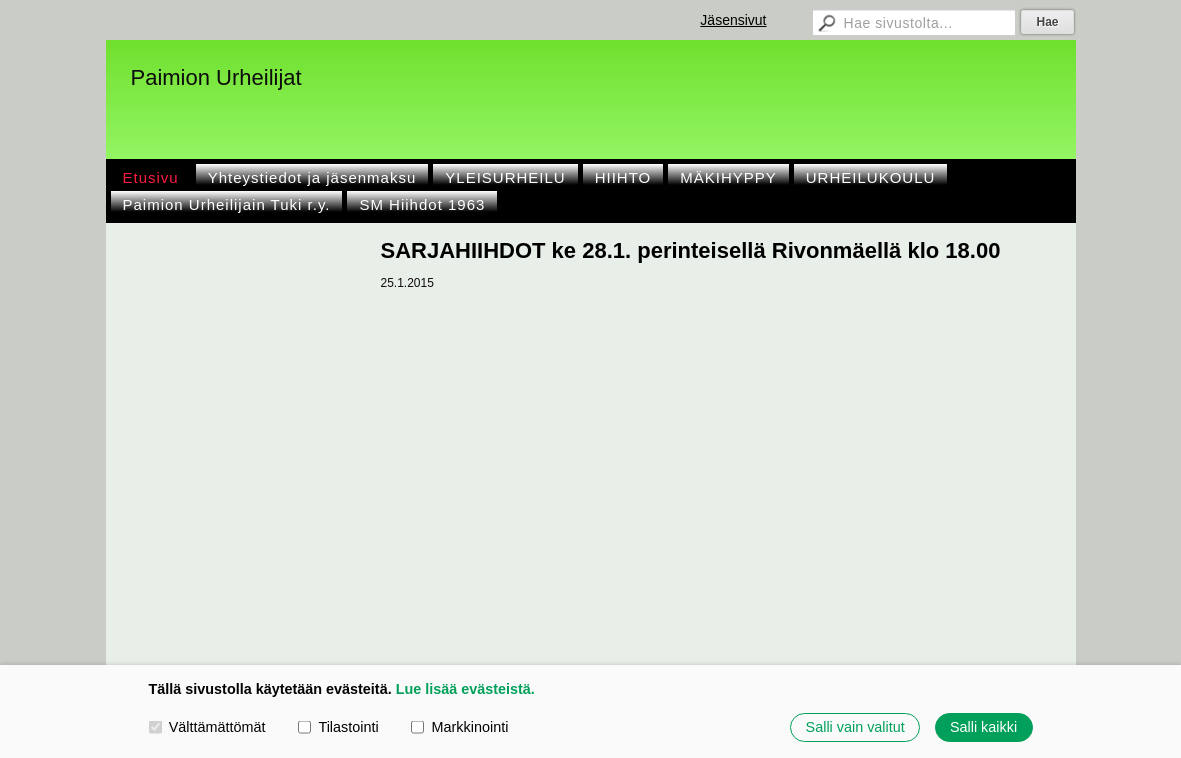  I want to click on Lue lisää evästeistä., so click(465, 689).